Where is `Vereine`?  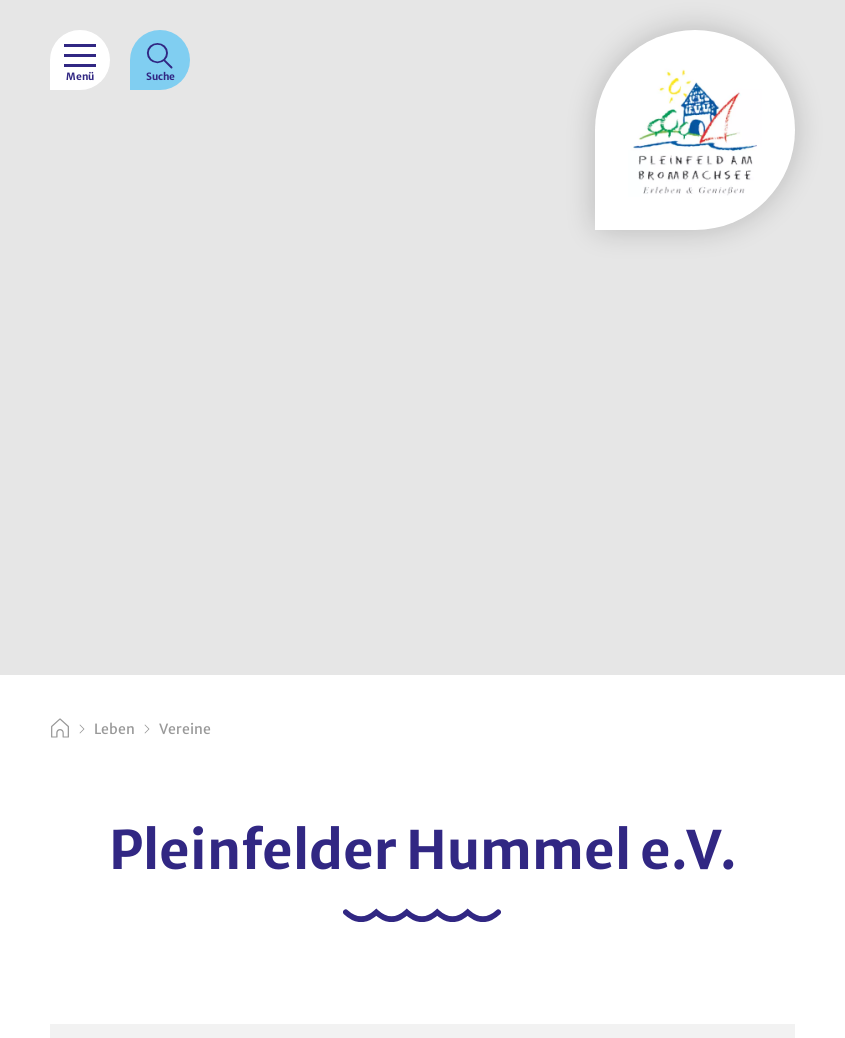
Vereine is located at coordinates (185, 729).